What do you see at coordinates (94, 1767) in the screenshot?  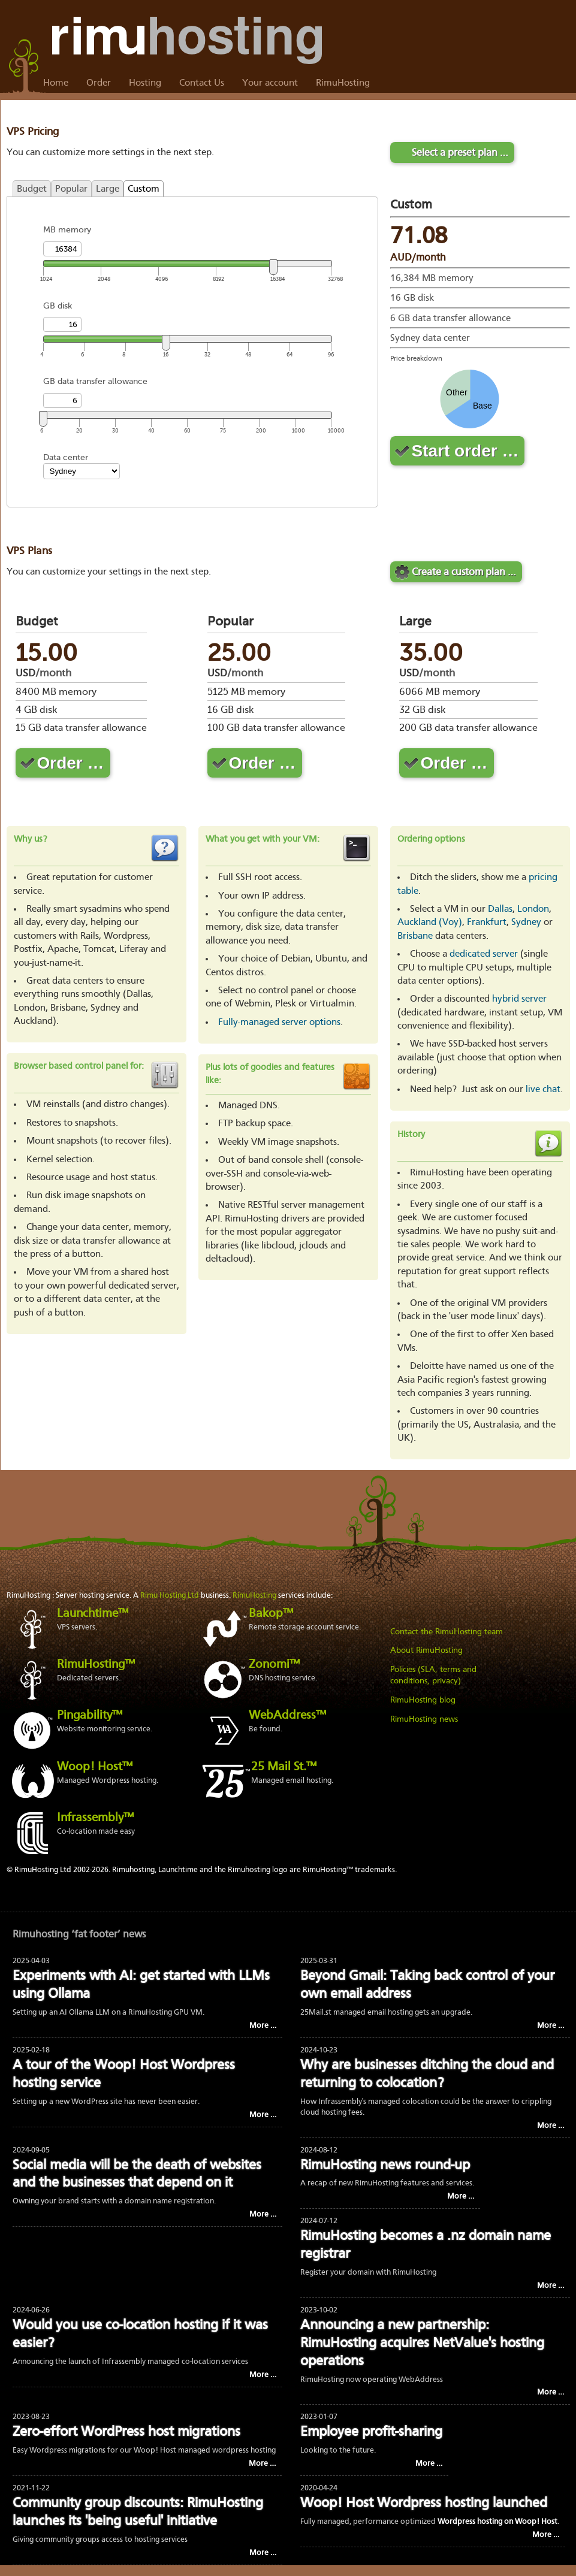 I see `Woop! Host™` at bounding box center [94, 1767].